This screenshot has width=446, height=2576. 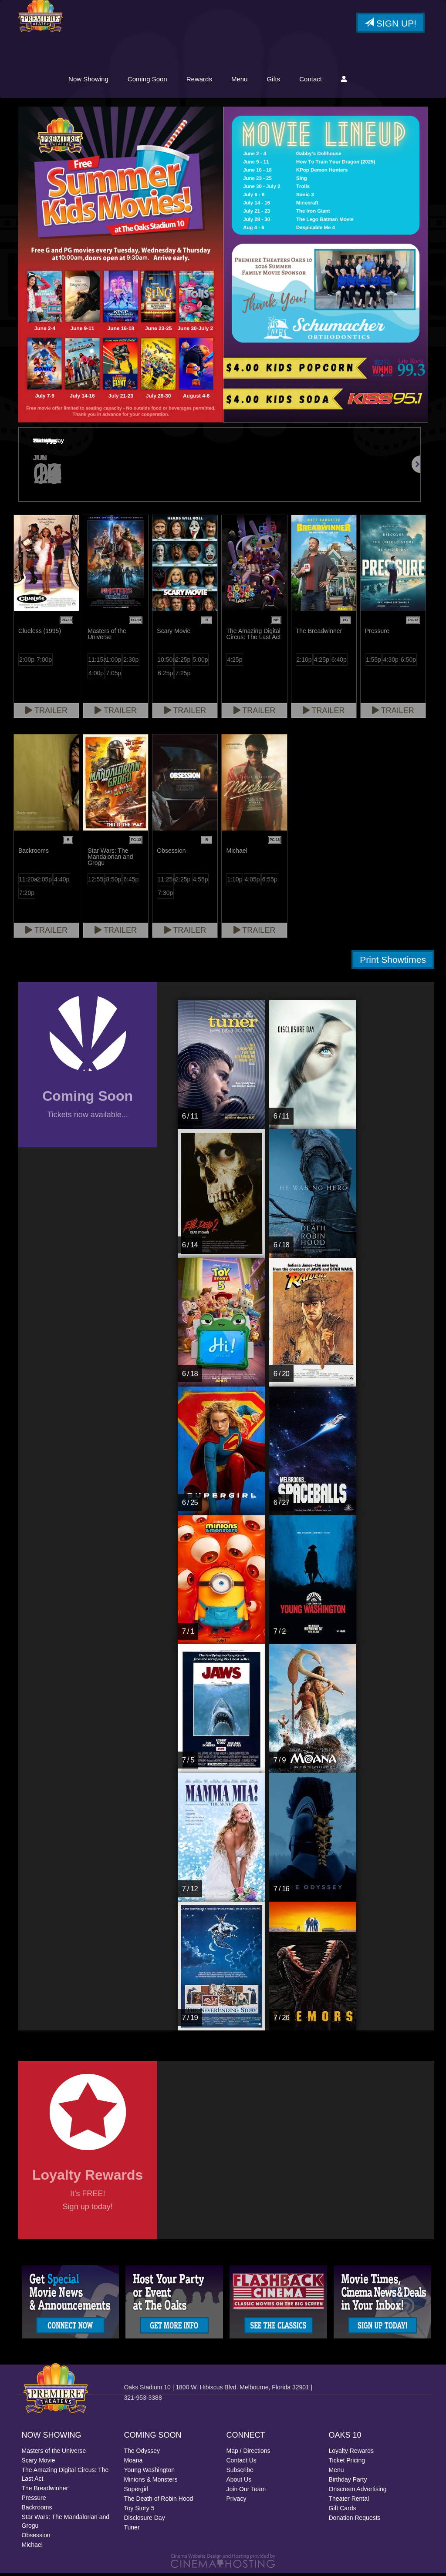 What do you see at coordinates (393, 963) in the screenshot?
I see `Print Showtimes` at bounding box center [393, 963].